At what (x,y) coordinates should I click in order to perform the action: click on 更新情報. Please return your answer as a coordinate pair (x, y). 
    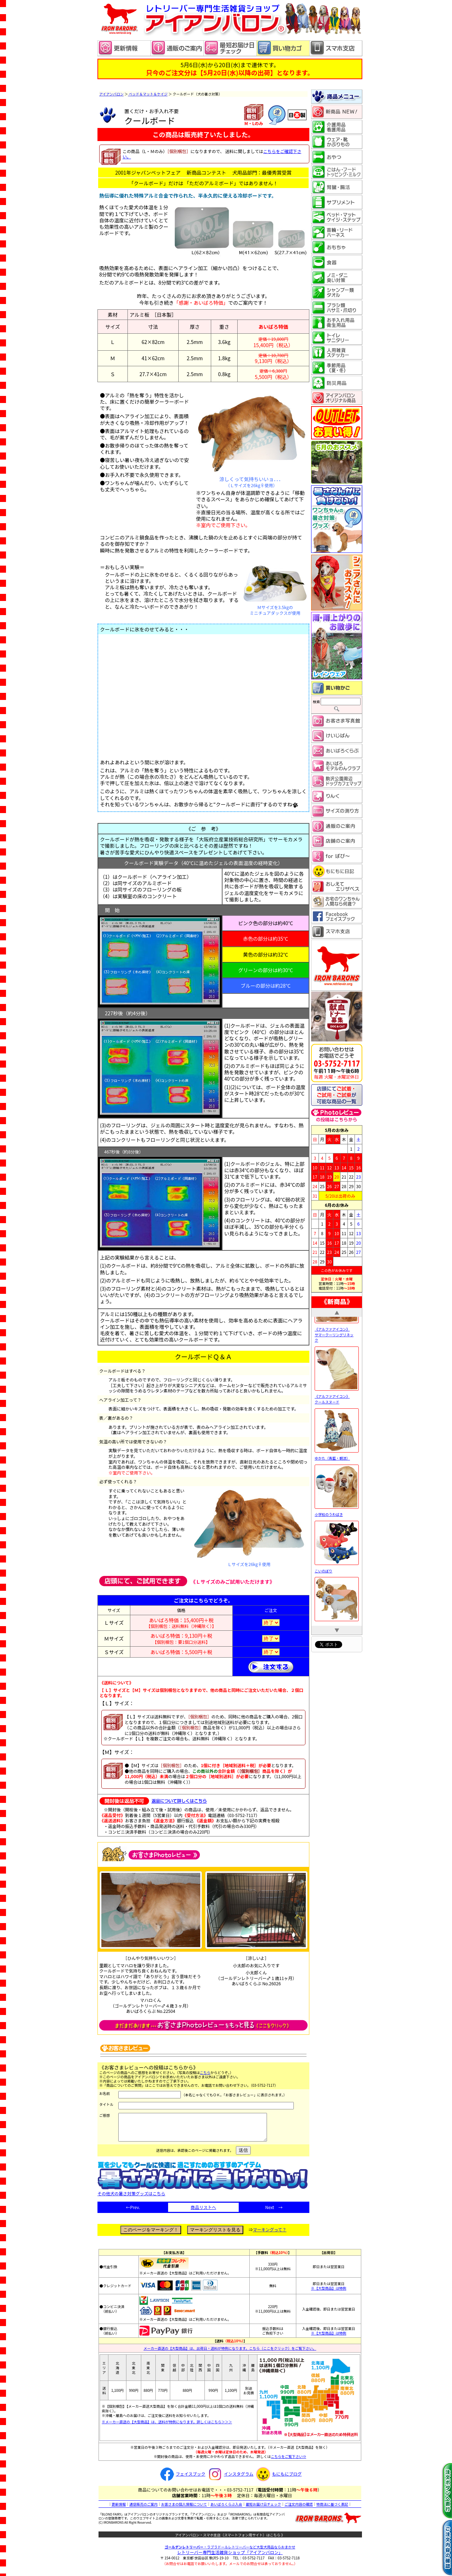
    Looking at the image, I should click on (119, 2509).